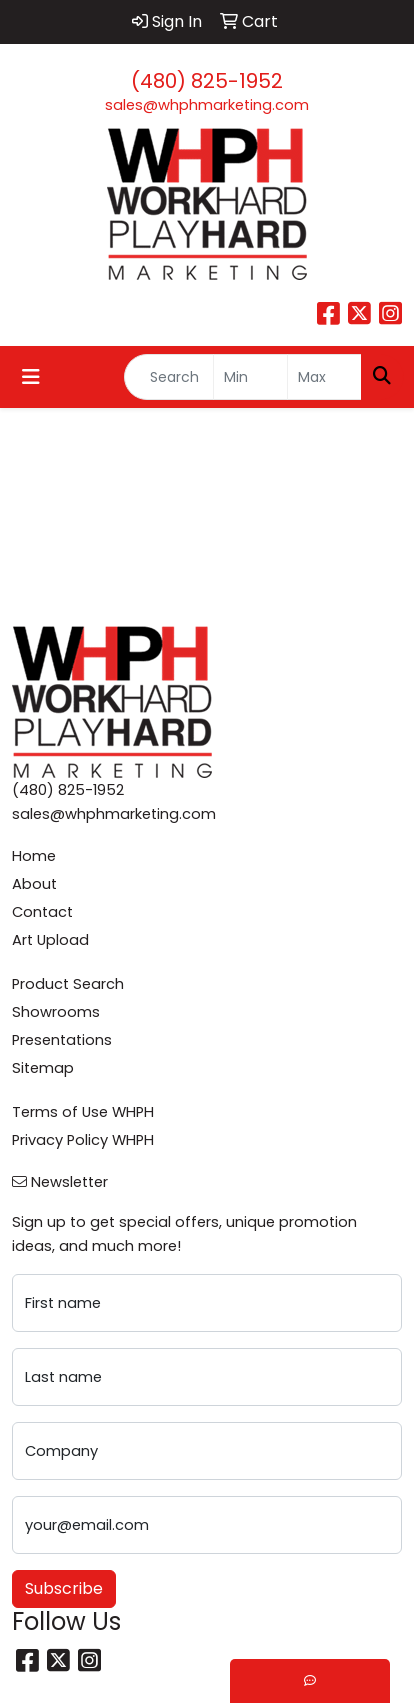  I want to click on [Toggle navigation], so click(31, 377).